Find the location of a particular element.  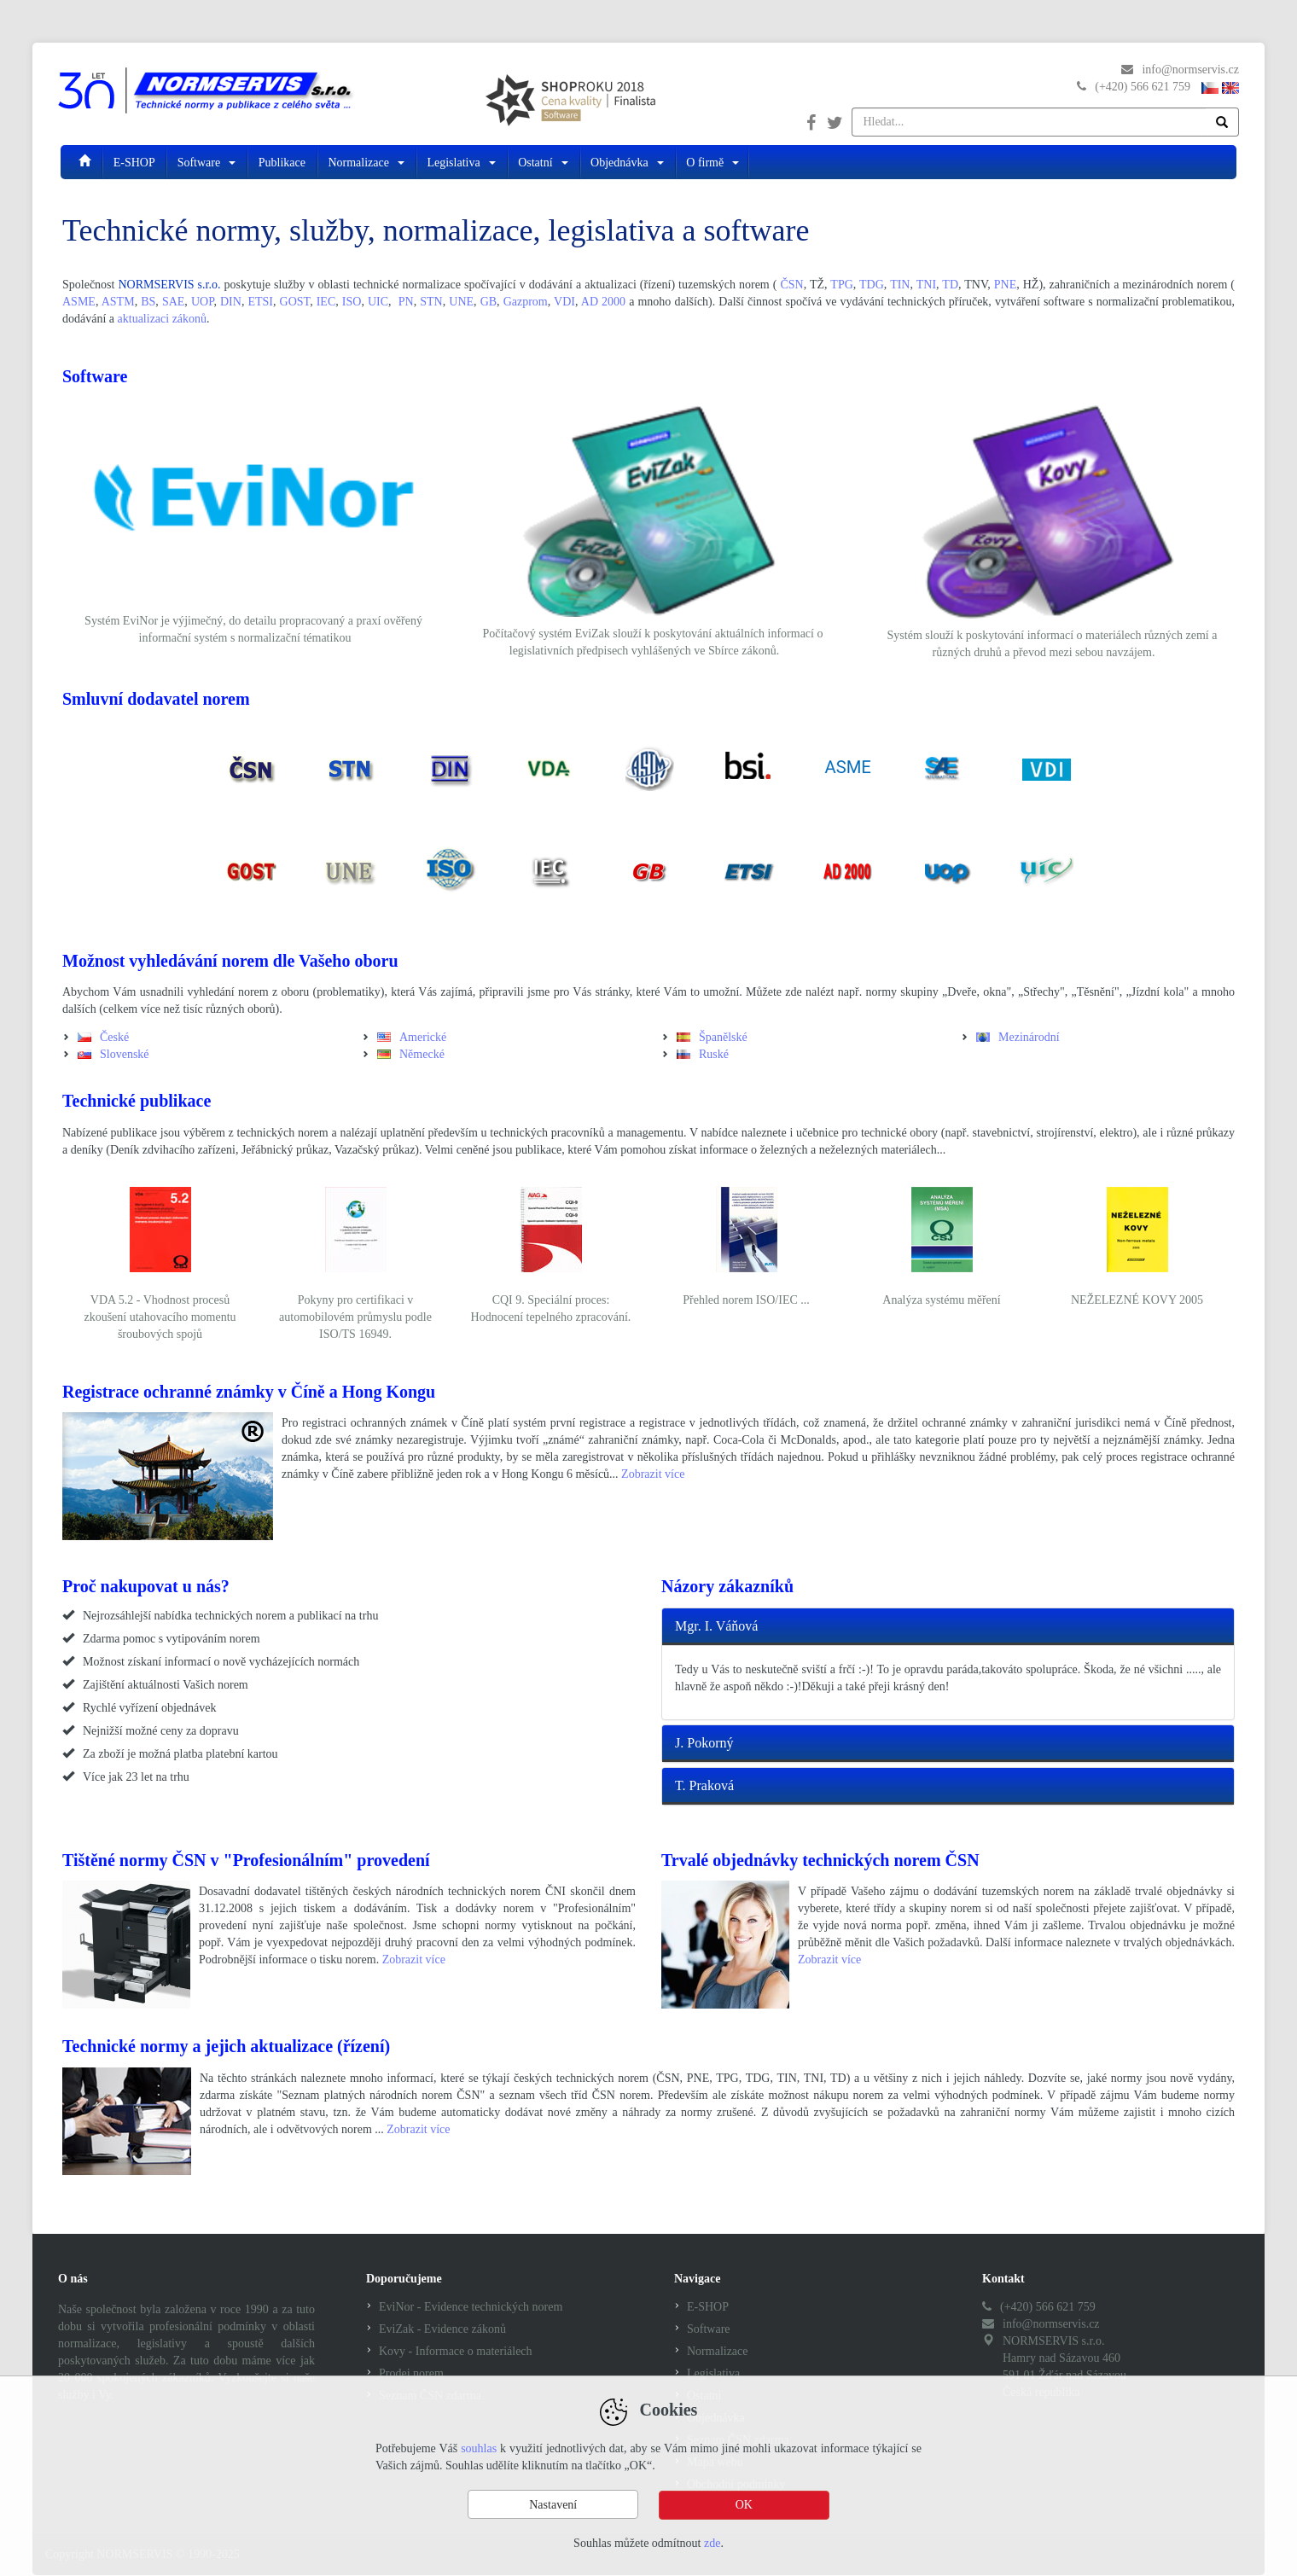

EviZak - Evidence zákonů is located at coordinates (442, 2329).